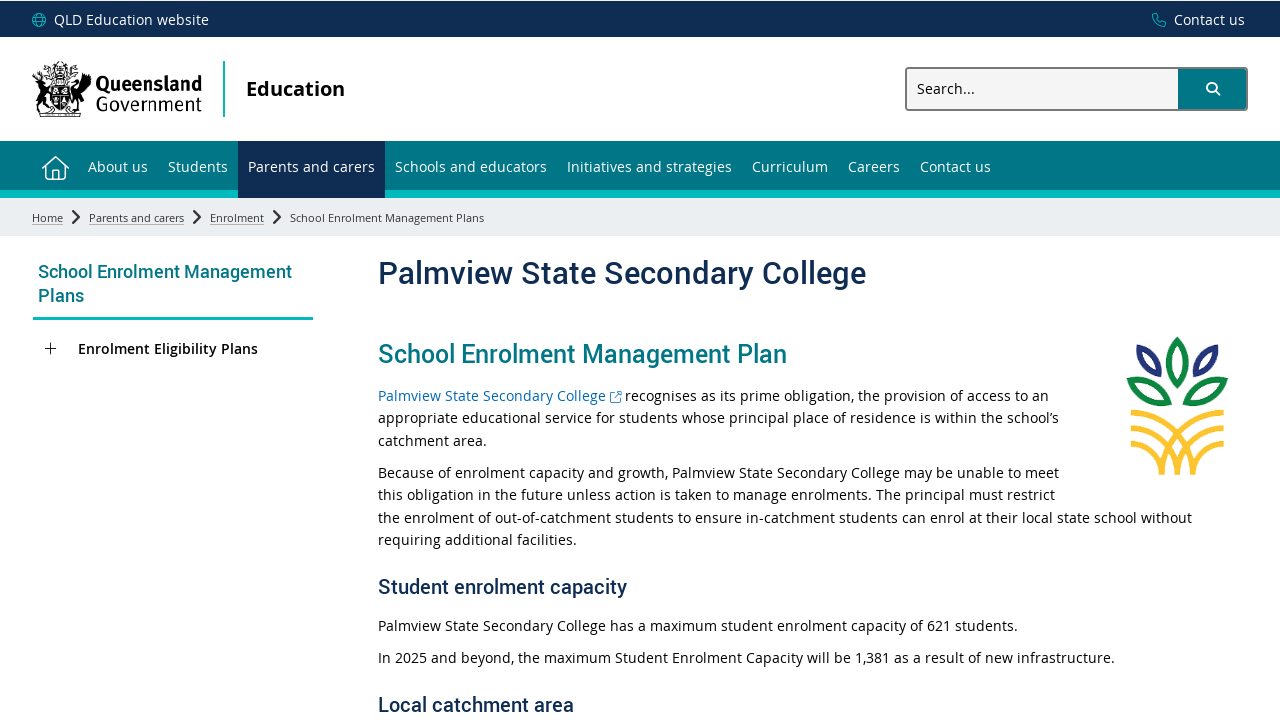 The width and height of the screenshot is (1280, 720). What do you see at coordinates (168, 348) in the screenshot?
I see `Enrolment Eligibility Plans` at bounding box center [168, 348].